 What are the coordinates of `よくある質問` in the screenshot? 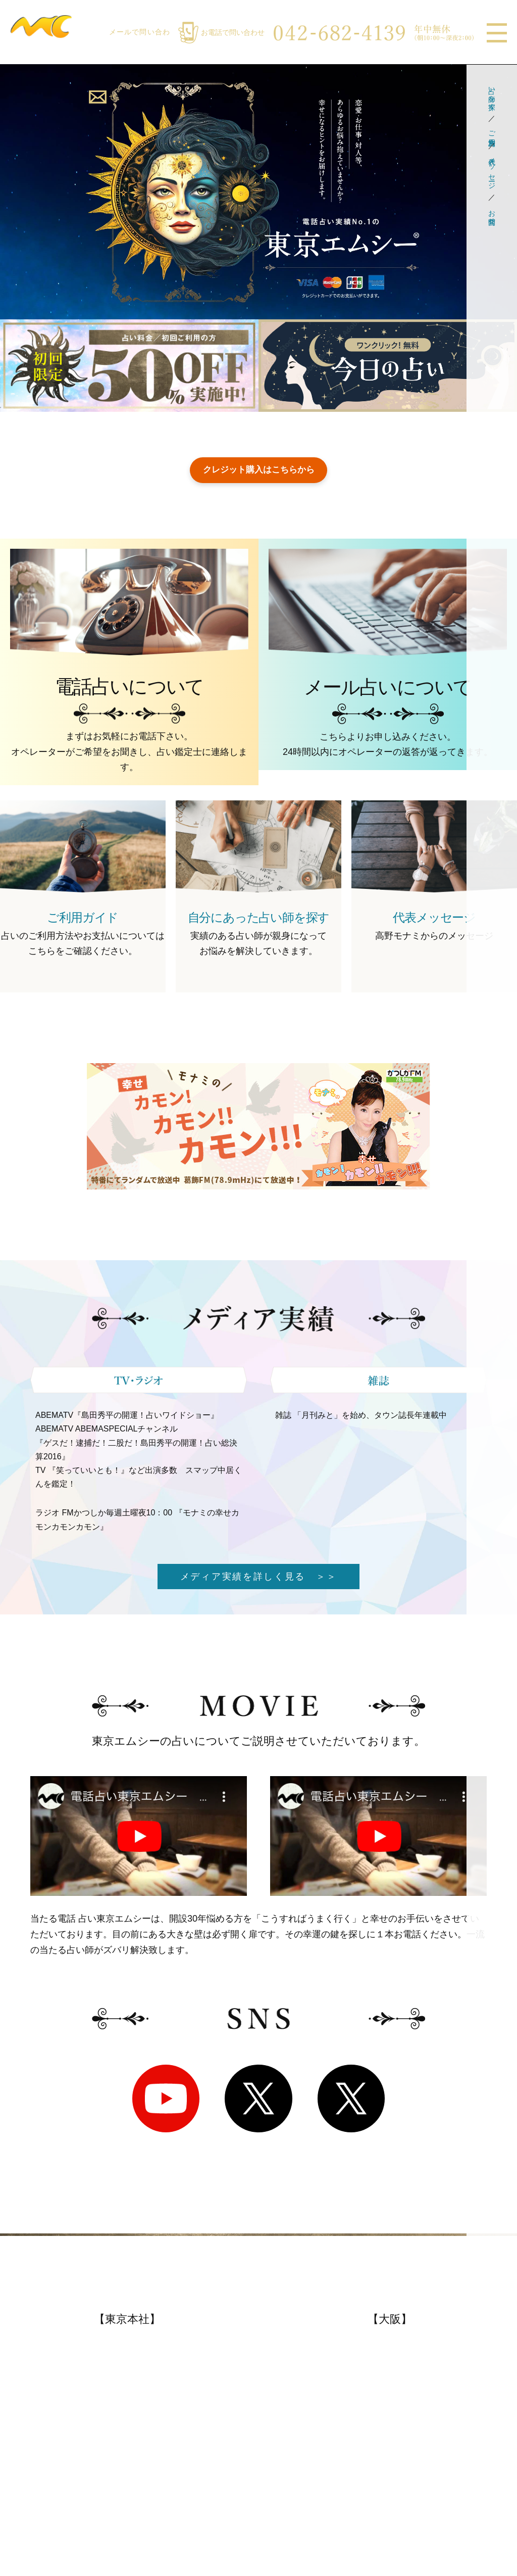 It's located at (40, 2465).